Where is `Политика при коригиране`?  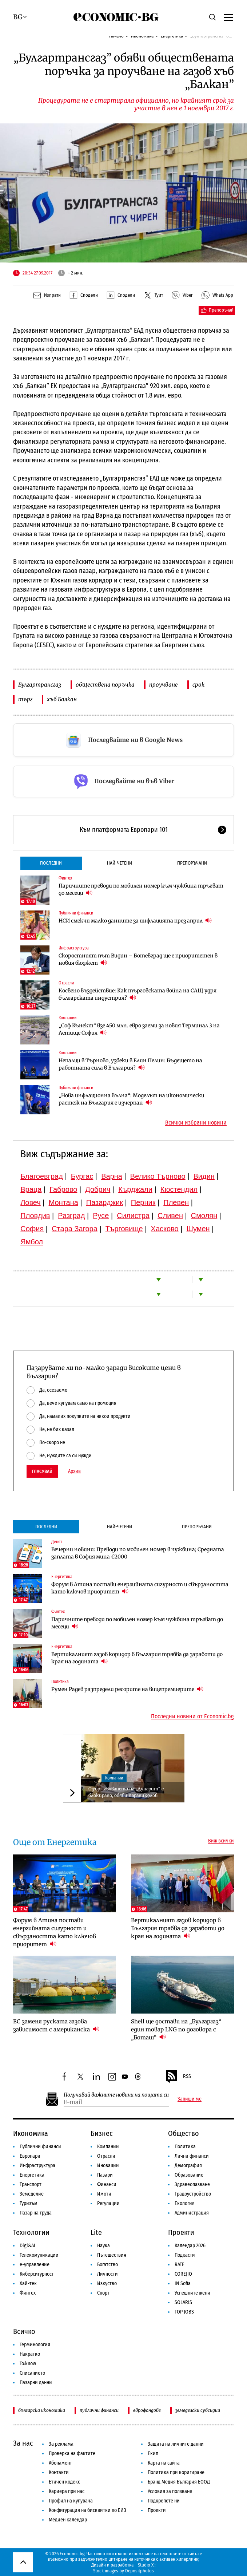
Политика при коригиране is located at coordinates (176, 2472).